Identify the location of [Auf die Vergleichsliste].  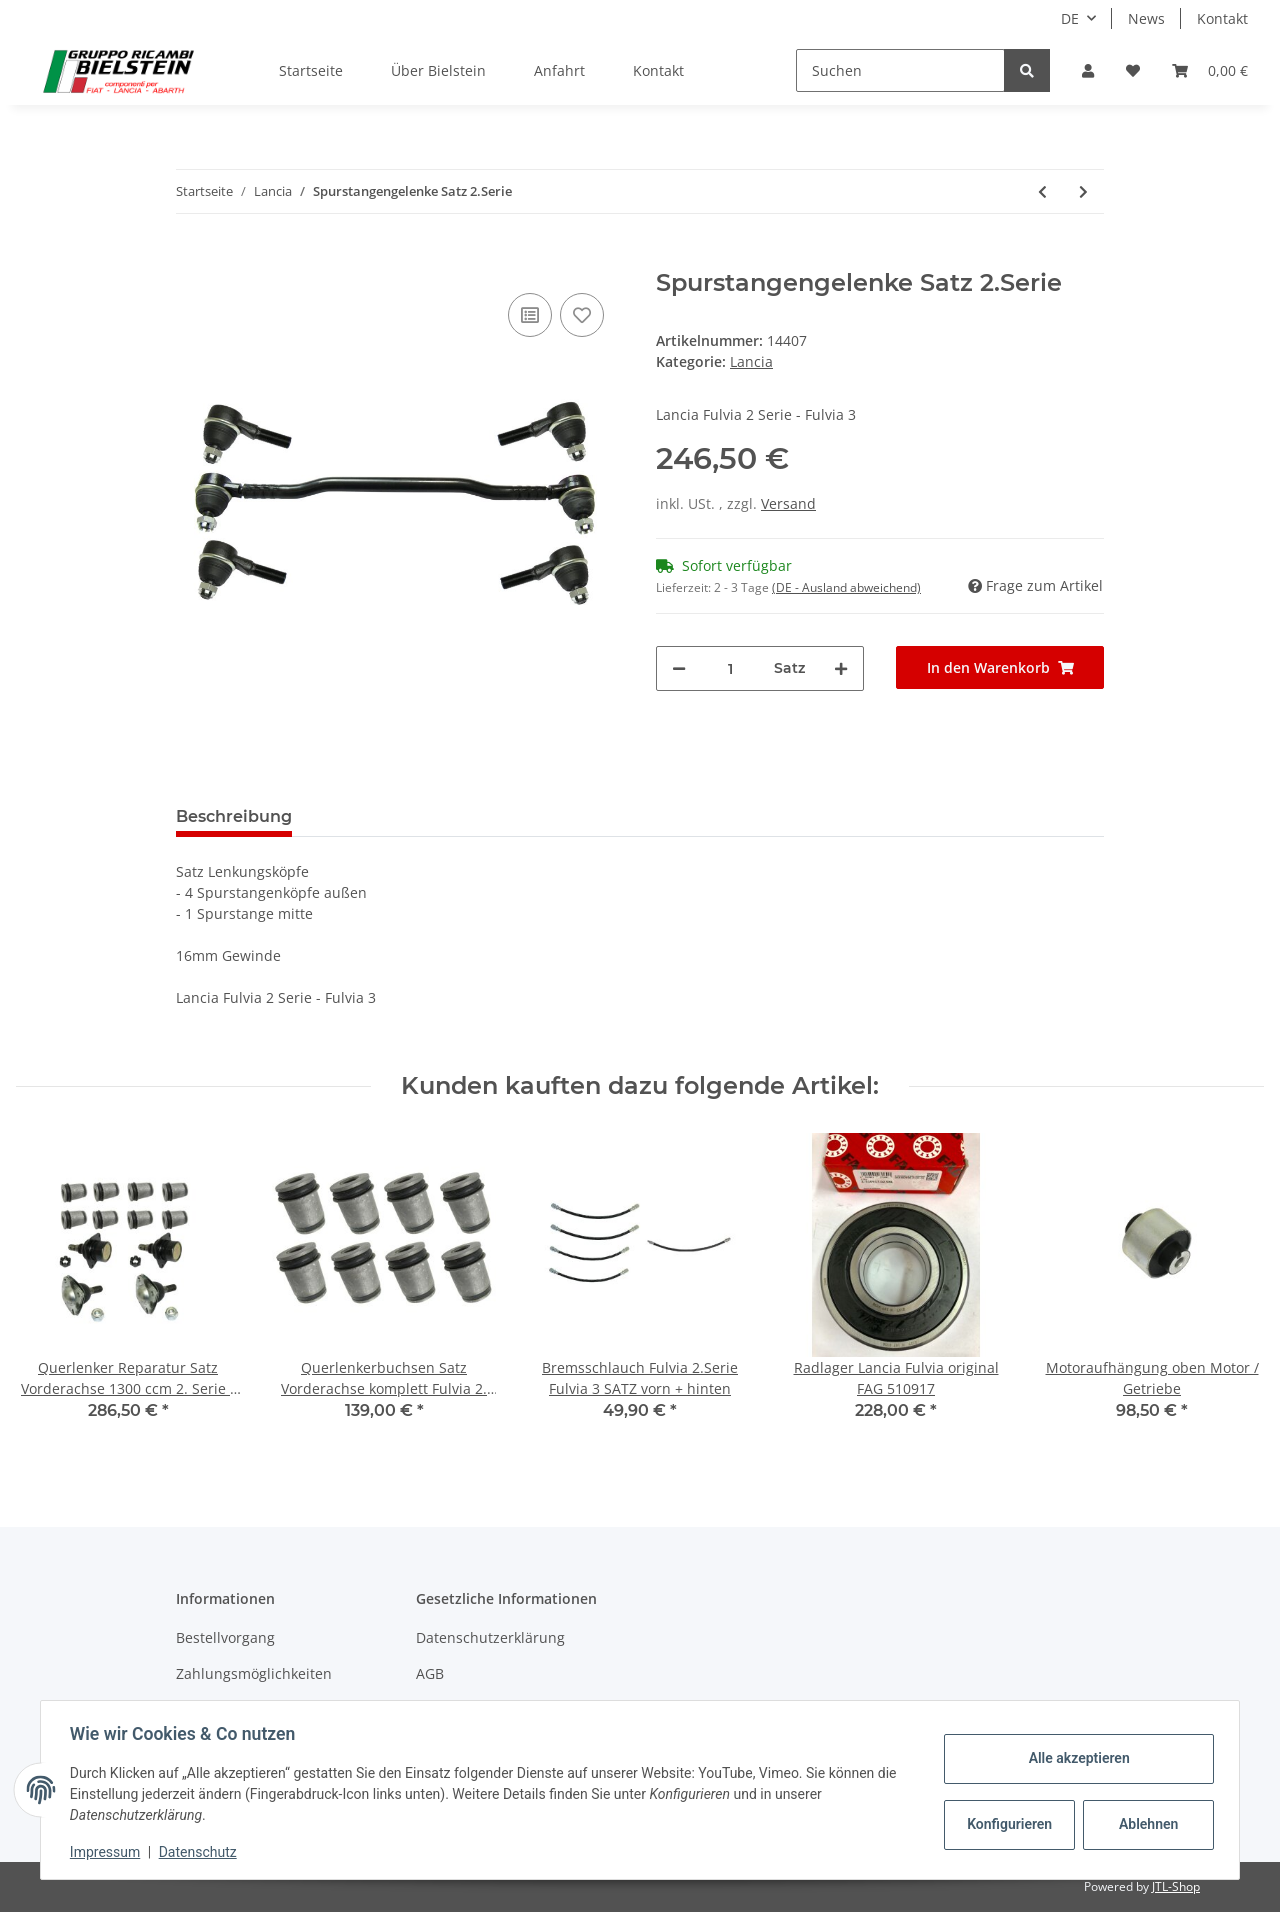
(530, 315).